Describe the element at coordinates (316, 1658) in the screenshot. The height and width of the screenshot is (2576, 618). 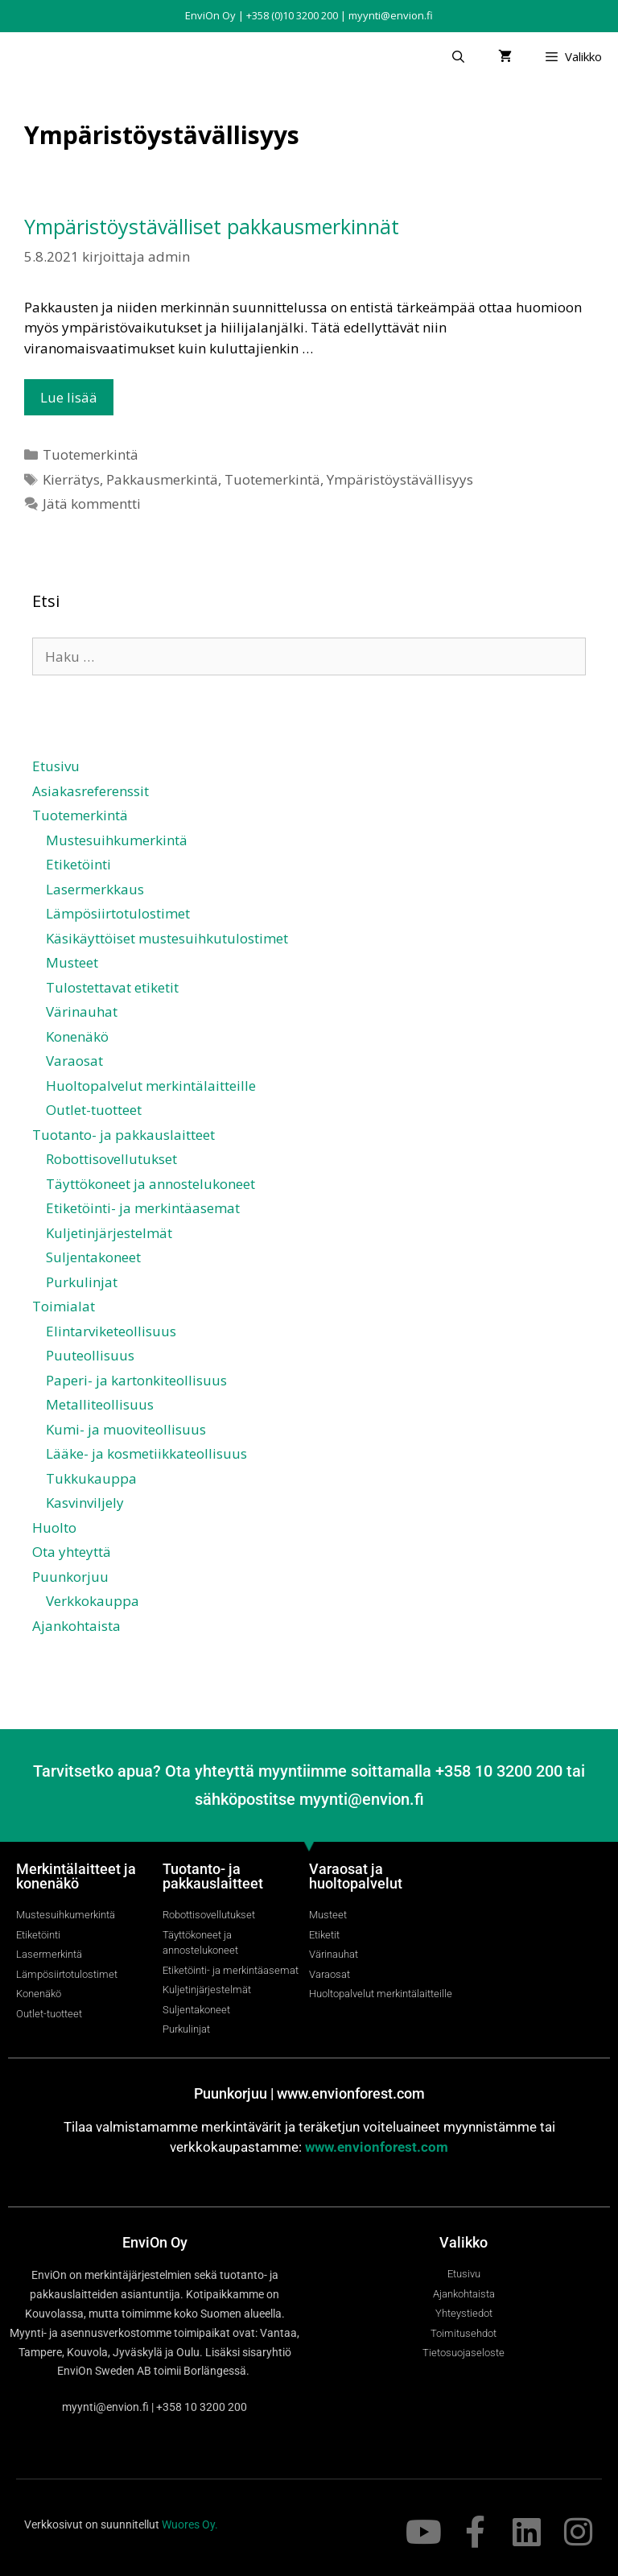
I see `[Switch to englanti]` at that location.